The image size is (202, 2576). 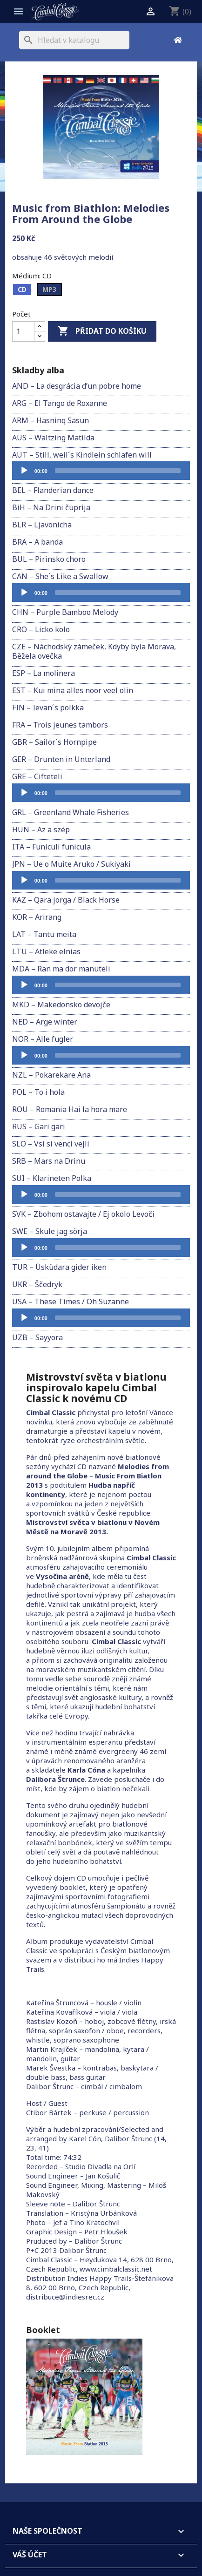 I want to click on SWE – Skule jag sörja, so click(x=49, y=1231).